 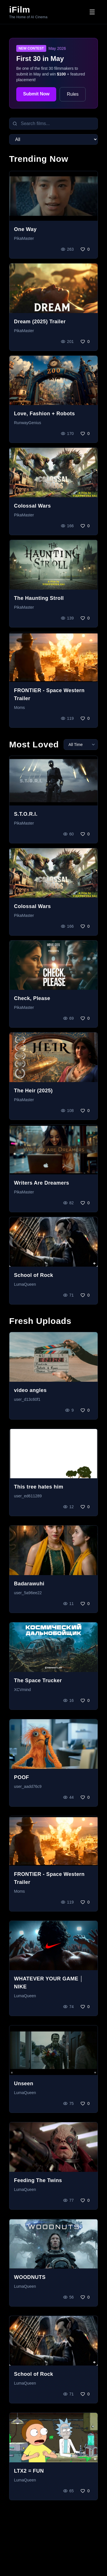 I want to click on Submit Now, so click(x=36, y=93).